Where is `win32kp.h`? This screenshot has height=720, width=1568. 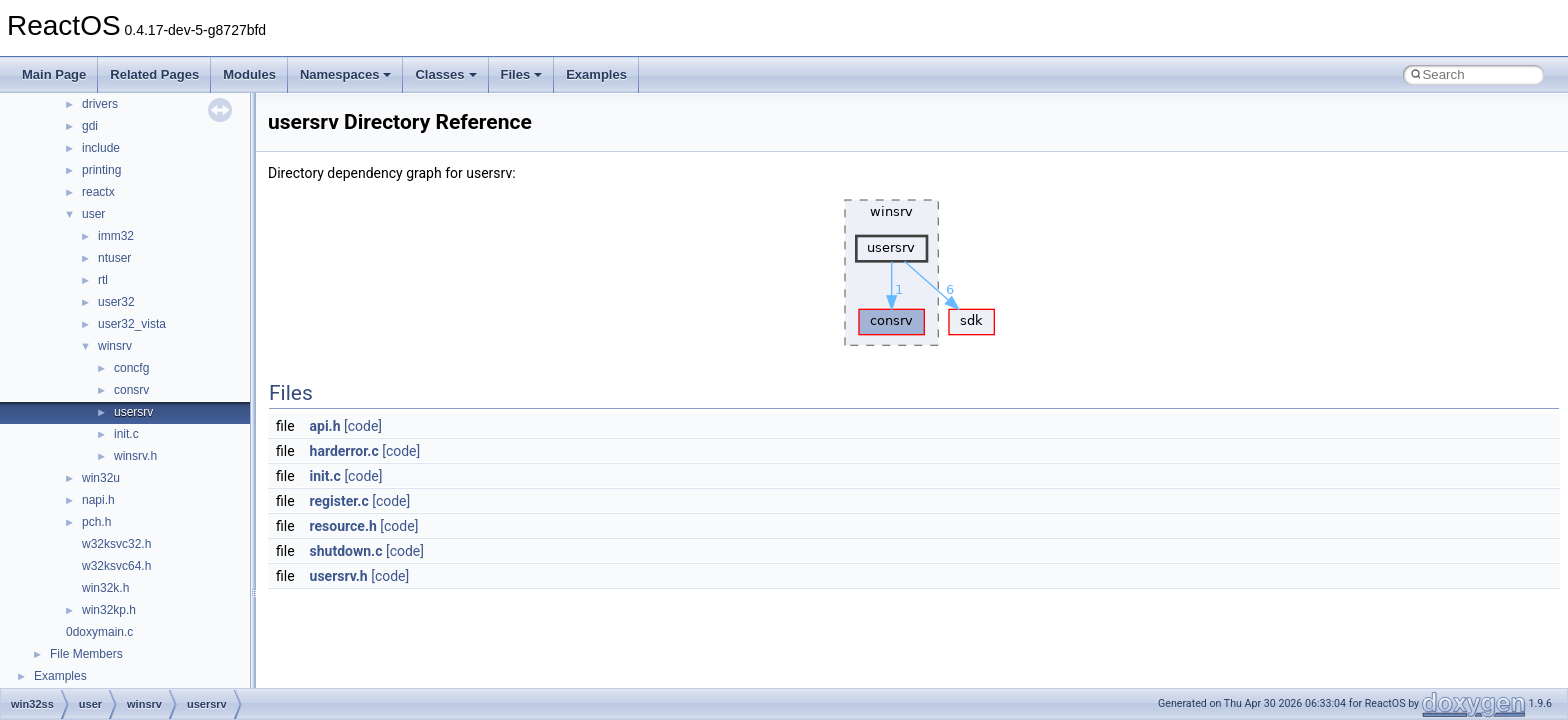 win32kp.h is located at coordinates (109, 610).